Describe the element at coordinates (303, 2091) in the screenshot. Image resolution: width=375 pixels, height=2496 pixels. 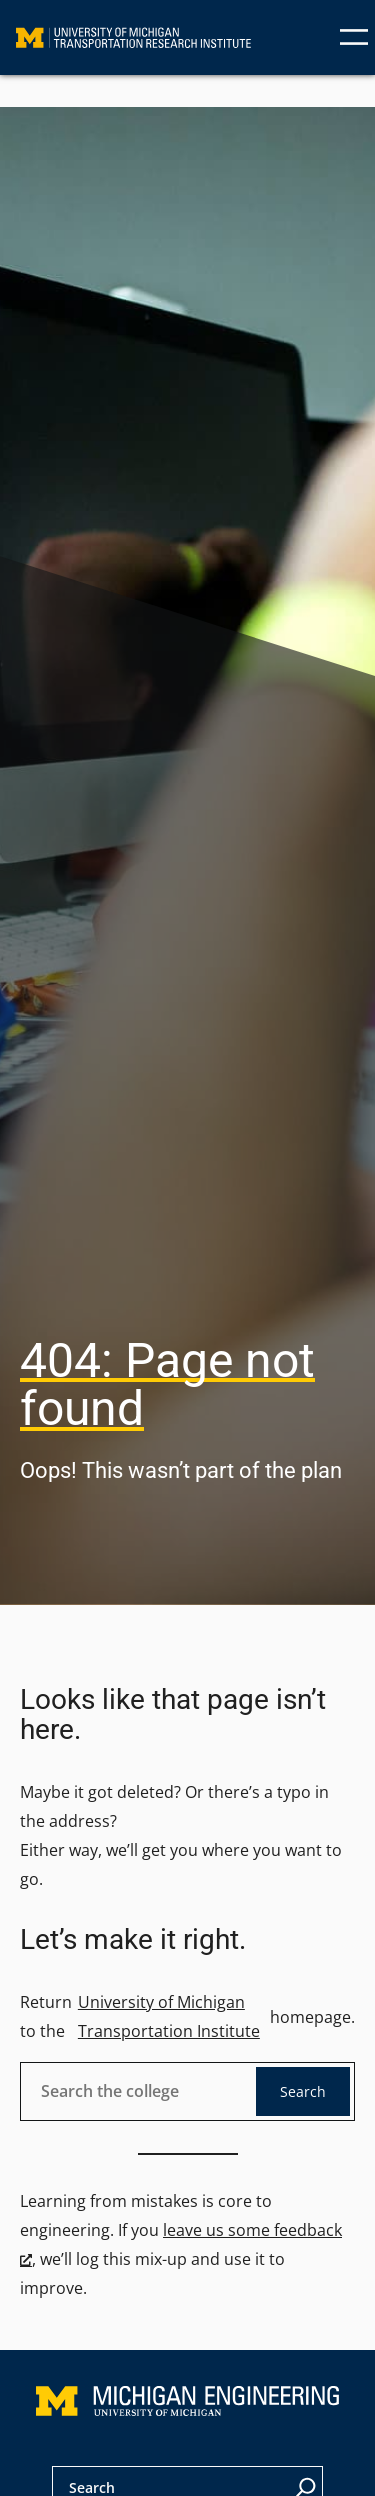
I see `Search` at that location.